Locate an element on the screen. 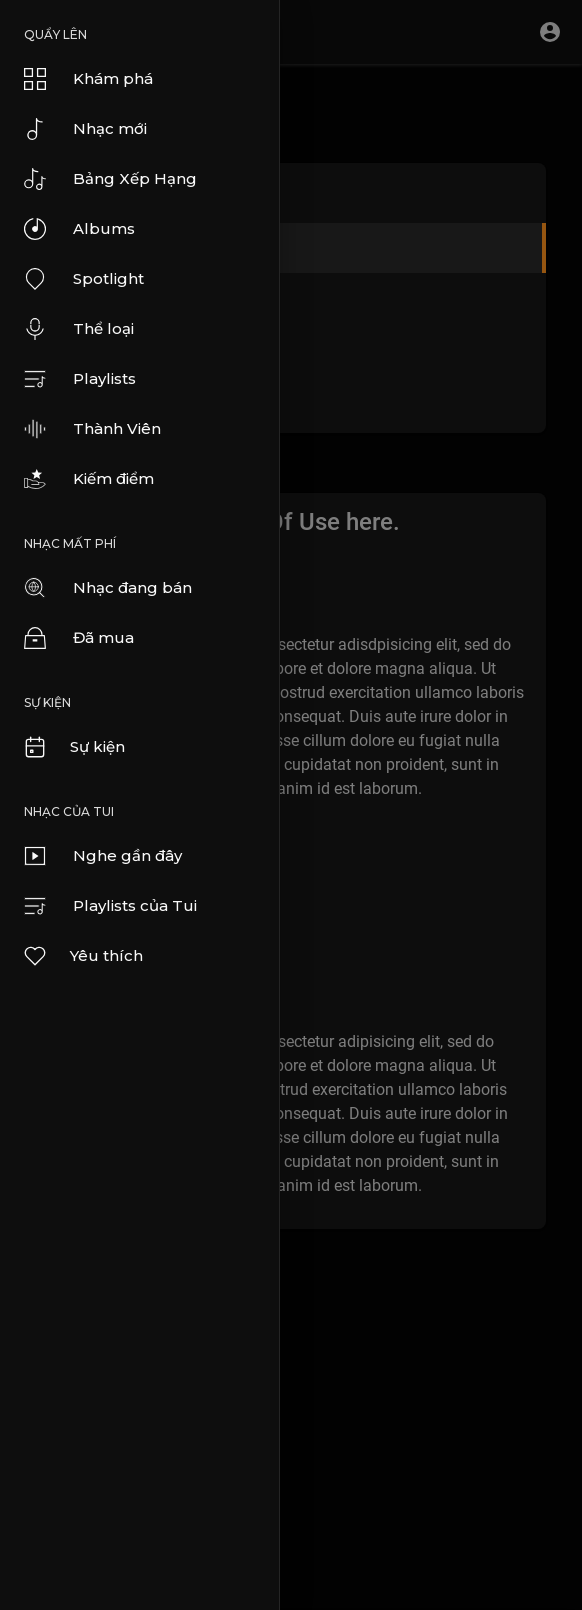 Image resolution: width=582 pixels, height=1610 pixels. Bảng Xếp Hạng is located at coordinates (110, 179).